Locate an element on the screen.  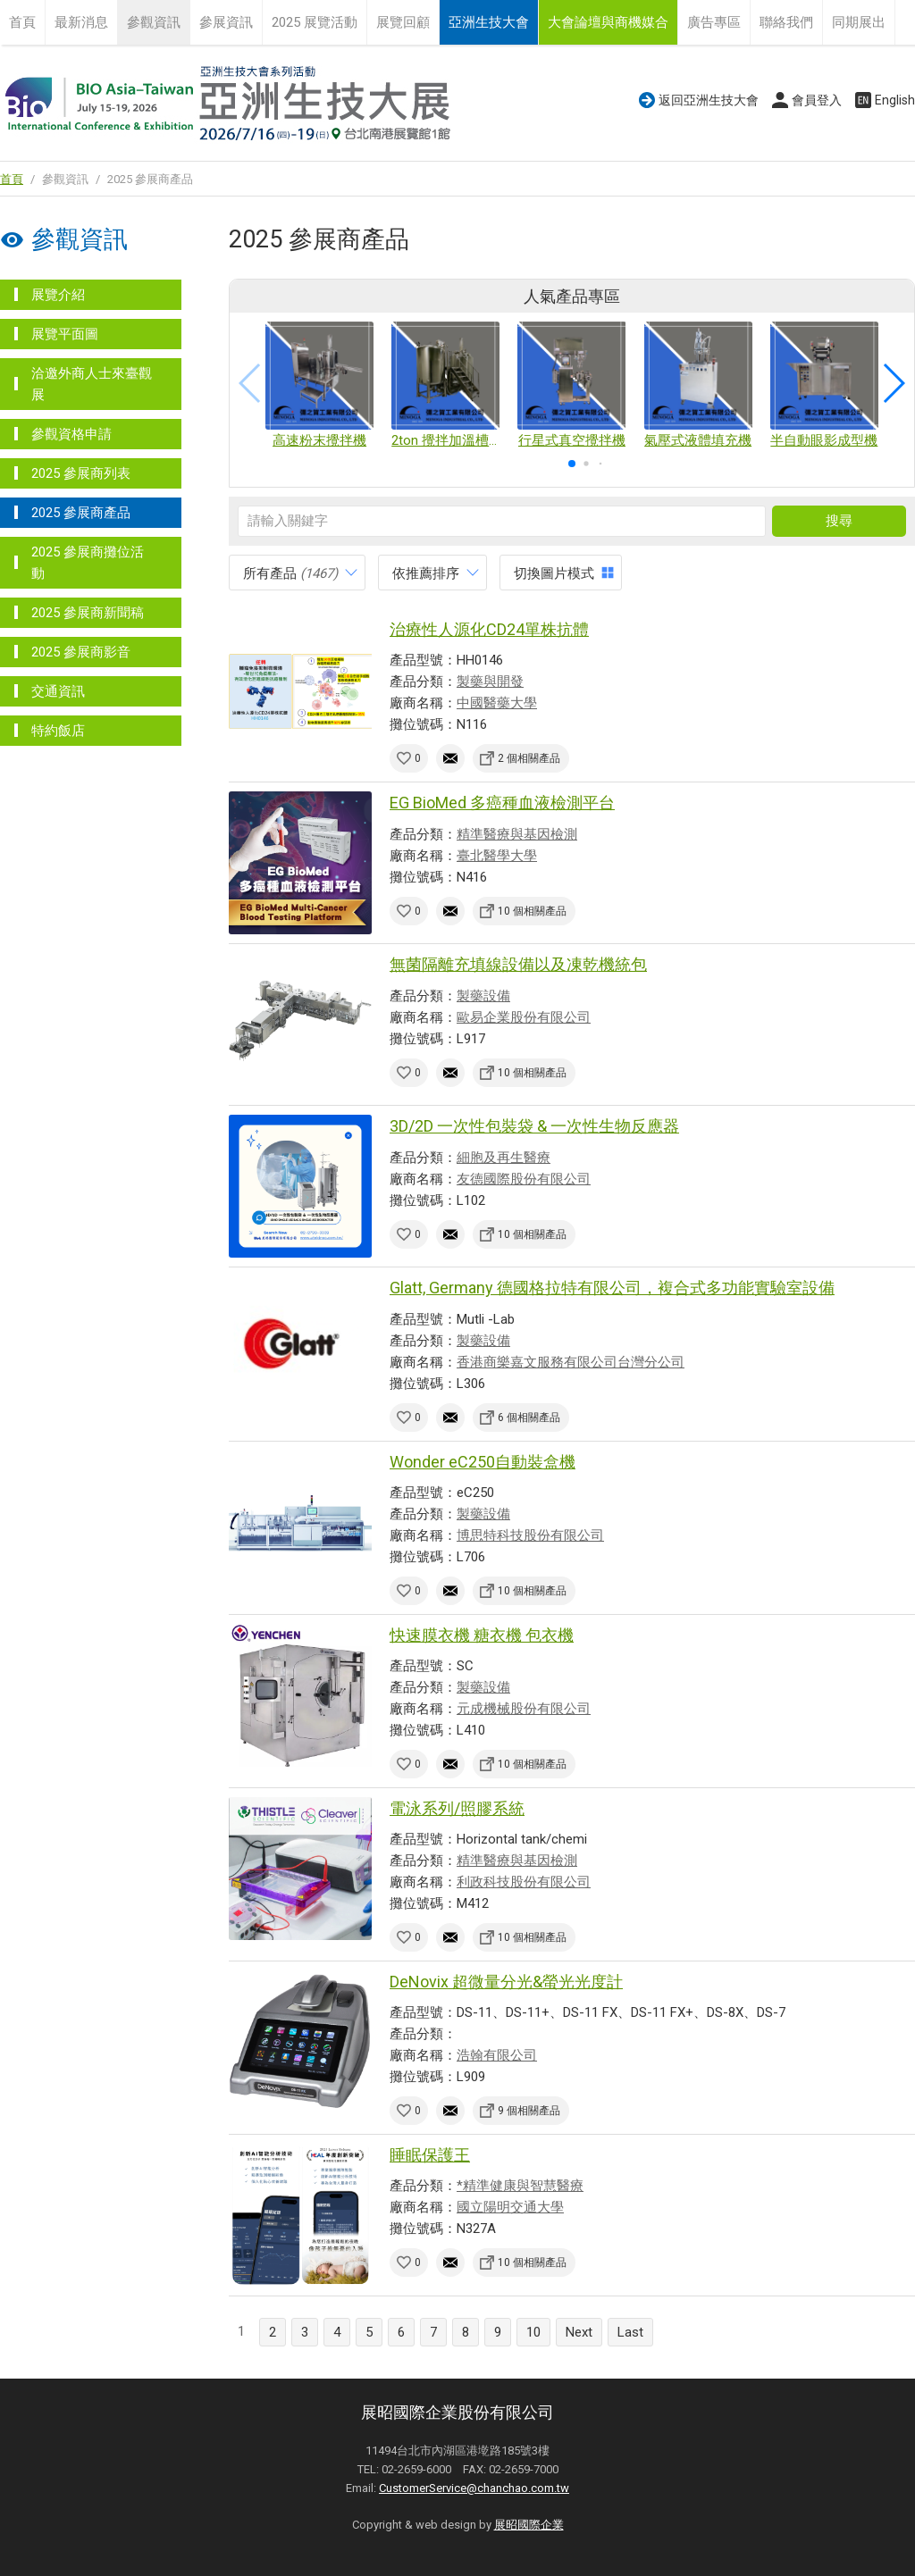
友德國際股份有限公司 is located at coordinates (524, 1179).